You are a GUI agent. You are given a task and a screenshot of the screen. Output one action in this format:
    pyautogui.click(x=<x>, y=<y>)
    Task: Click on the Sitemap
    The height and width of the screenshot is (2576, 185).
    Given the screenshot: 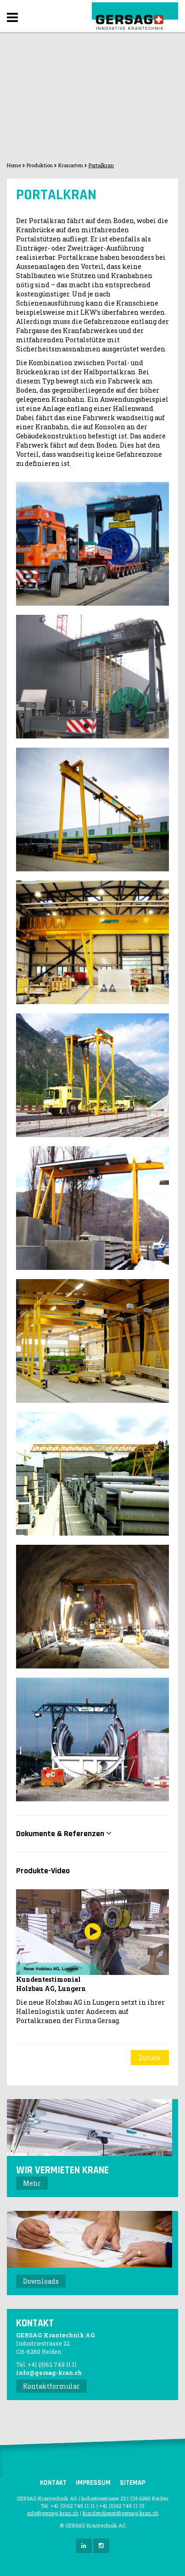 What is the action you would take?
    pyautogui.click(x=132, y=2482)
    